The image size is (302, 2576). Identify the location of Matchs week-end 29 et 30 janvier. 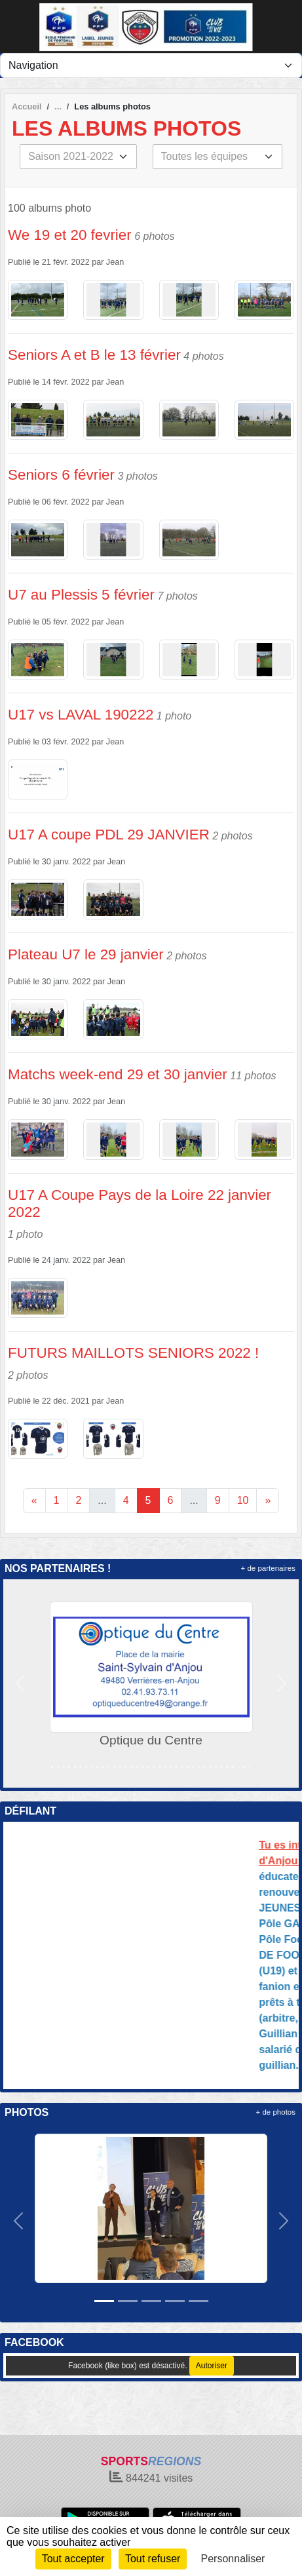
(117, 1074).